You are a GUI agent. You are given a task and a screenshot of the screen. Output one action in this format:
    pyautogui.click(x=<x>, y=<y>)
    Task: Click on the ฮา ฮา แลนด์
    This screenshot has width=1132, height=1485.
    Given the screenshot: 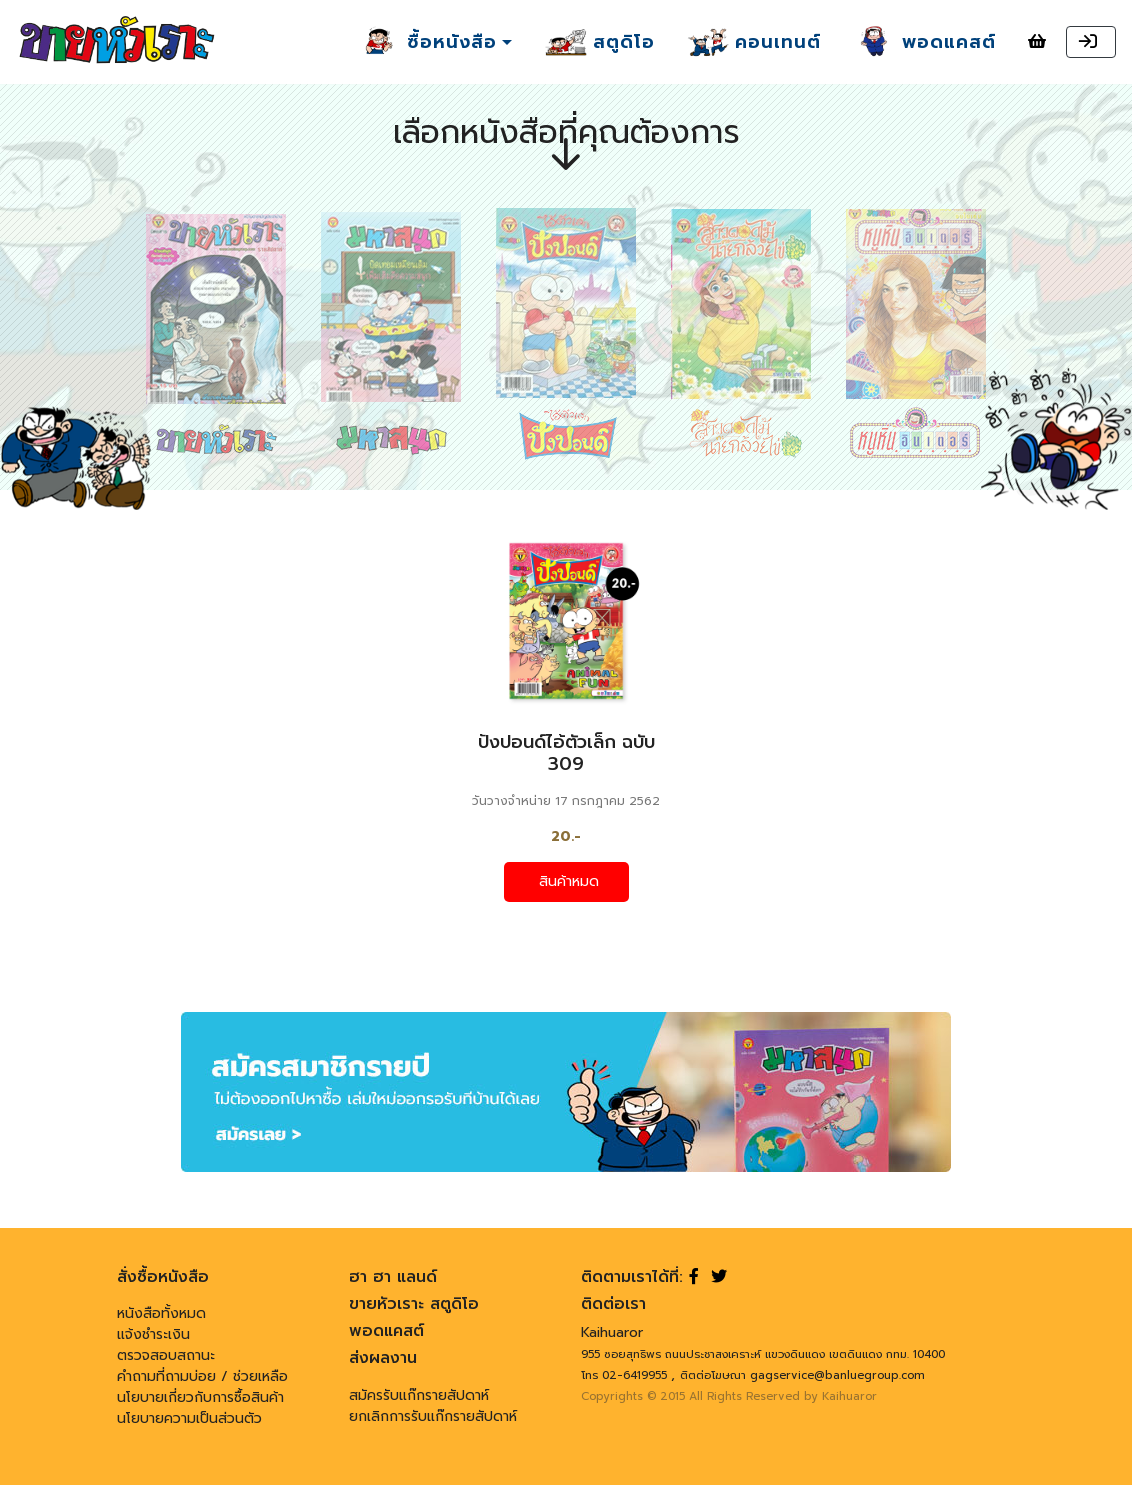 What is the action you would take?
    pyautogui.click(x=393, y=1277)
    